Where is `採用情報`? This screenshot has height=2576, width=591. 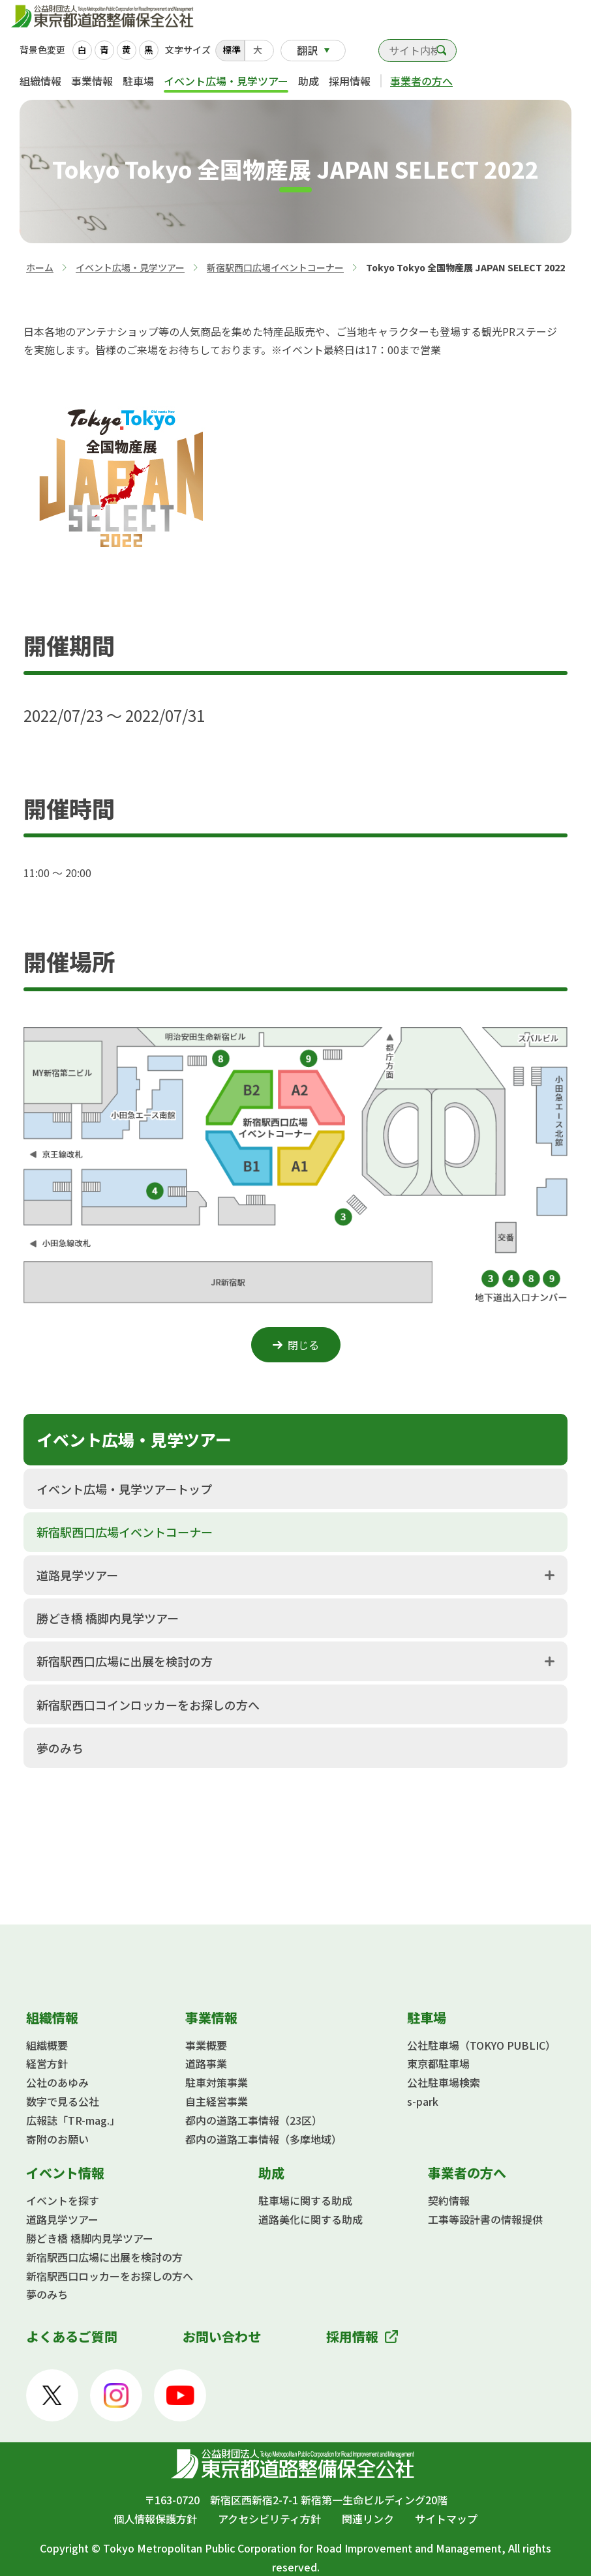
採用情報 is located at coordinates (350, 81).